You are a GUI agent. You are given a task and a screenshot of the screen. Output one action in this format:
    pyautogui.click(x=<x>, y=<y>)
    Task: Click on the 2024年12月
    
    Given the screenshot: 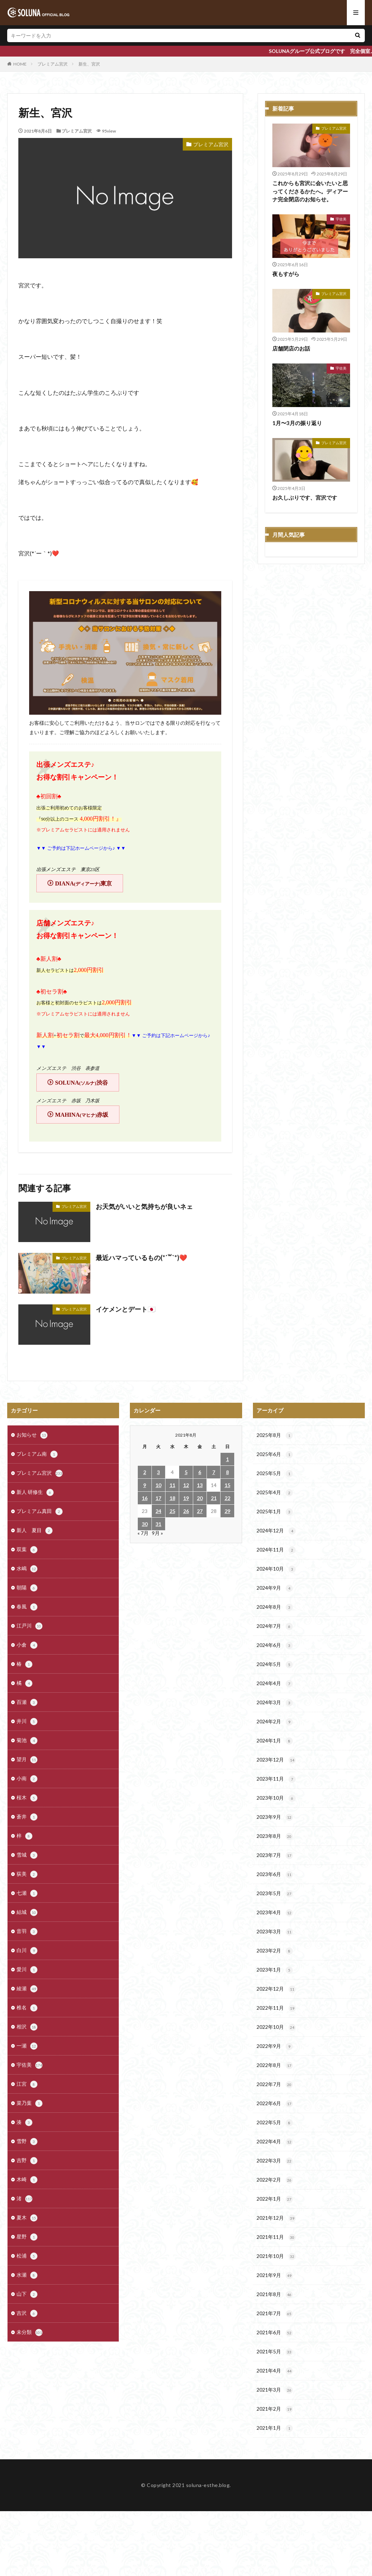 What is the action you would take?
    pyautogui.click(x=276, y=1531)
    